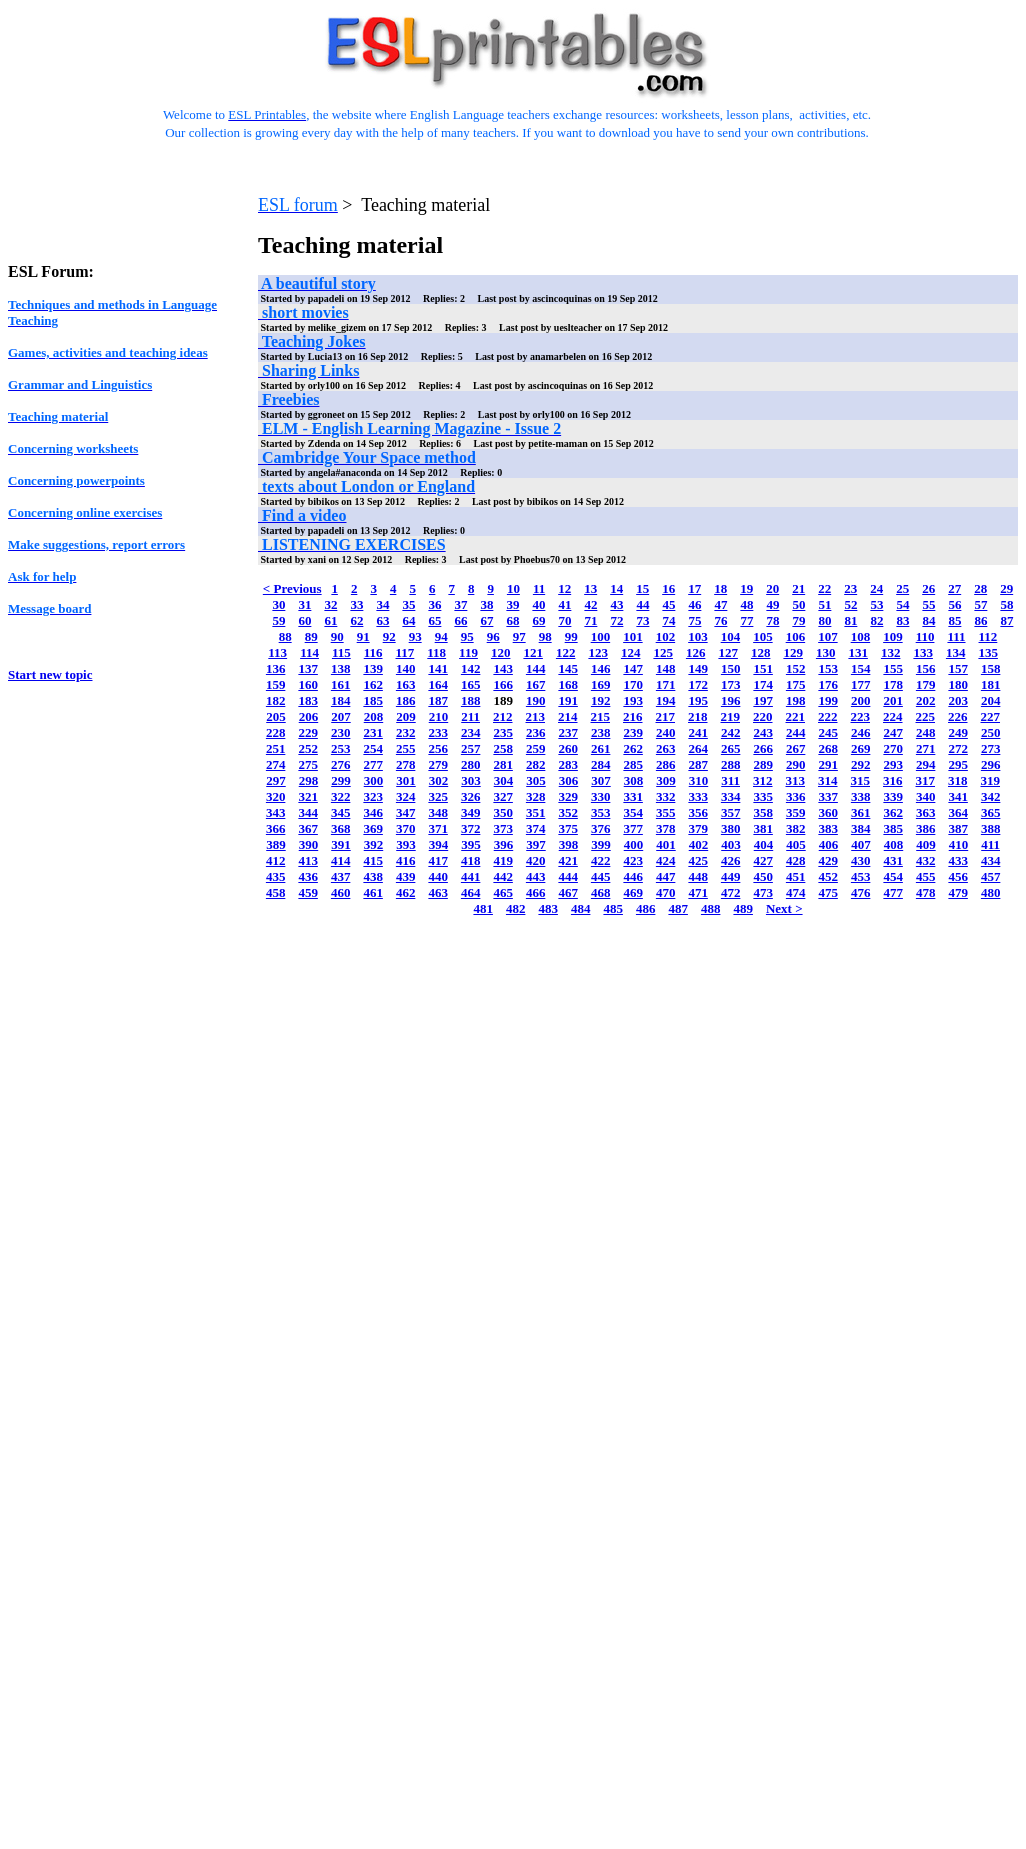 This screenshot has height=1849, width=1026. Describe the element at coordinates (928, 588) in the screenshot. I see `26` at that location.